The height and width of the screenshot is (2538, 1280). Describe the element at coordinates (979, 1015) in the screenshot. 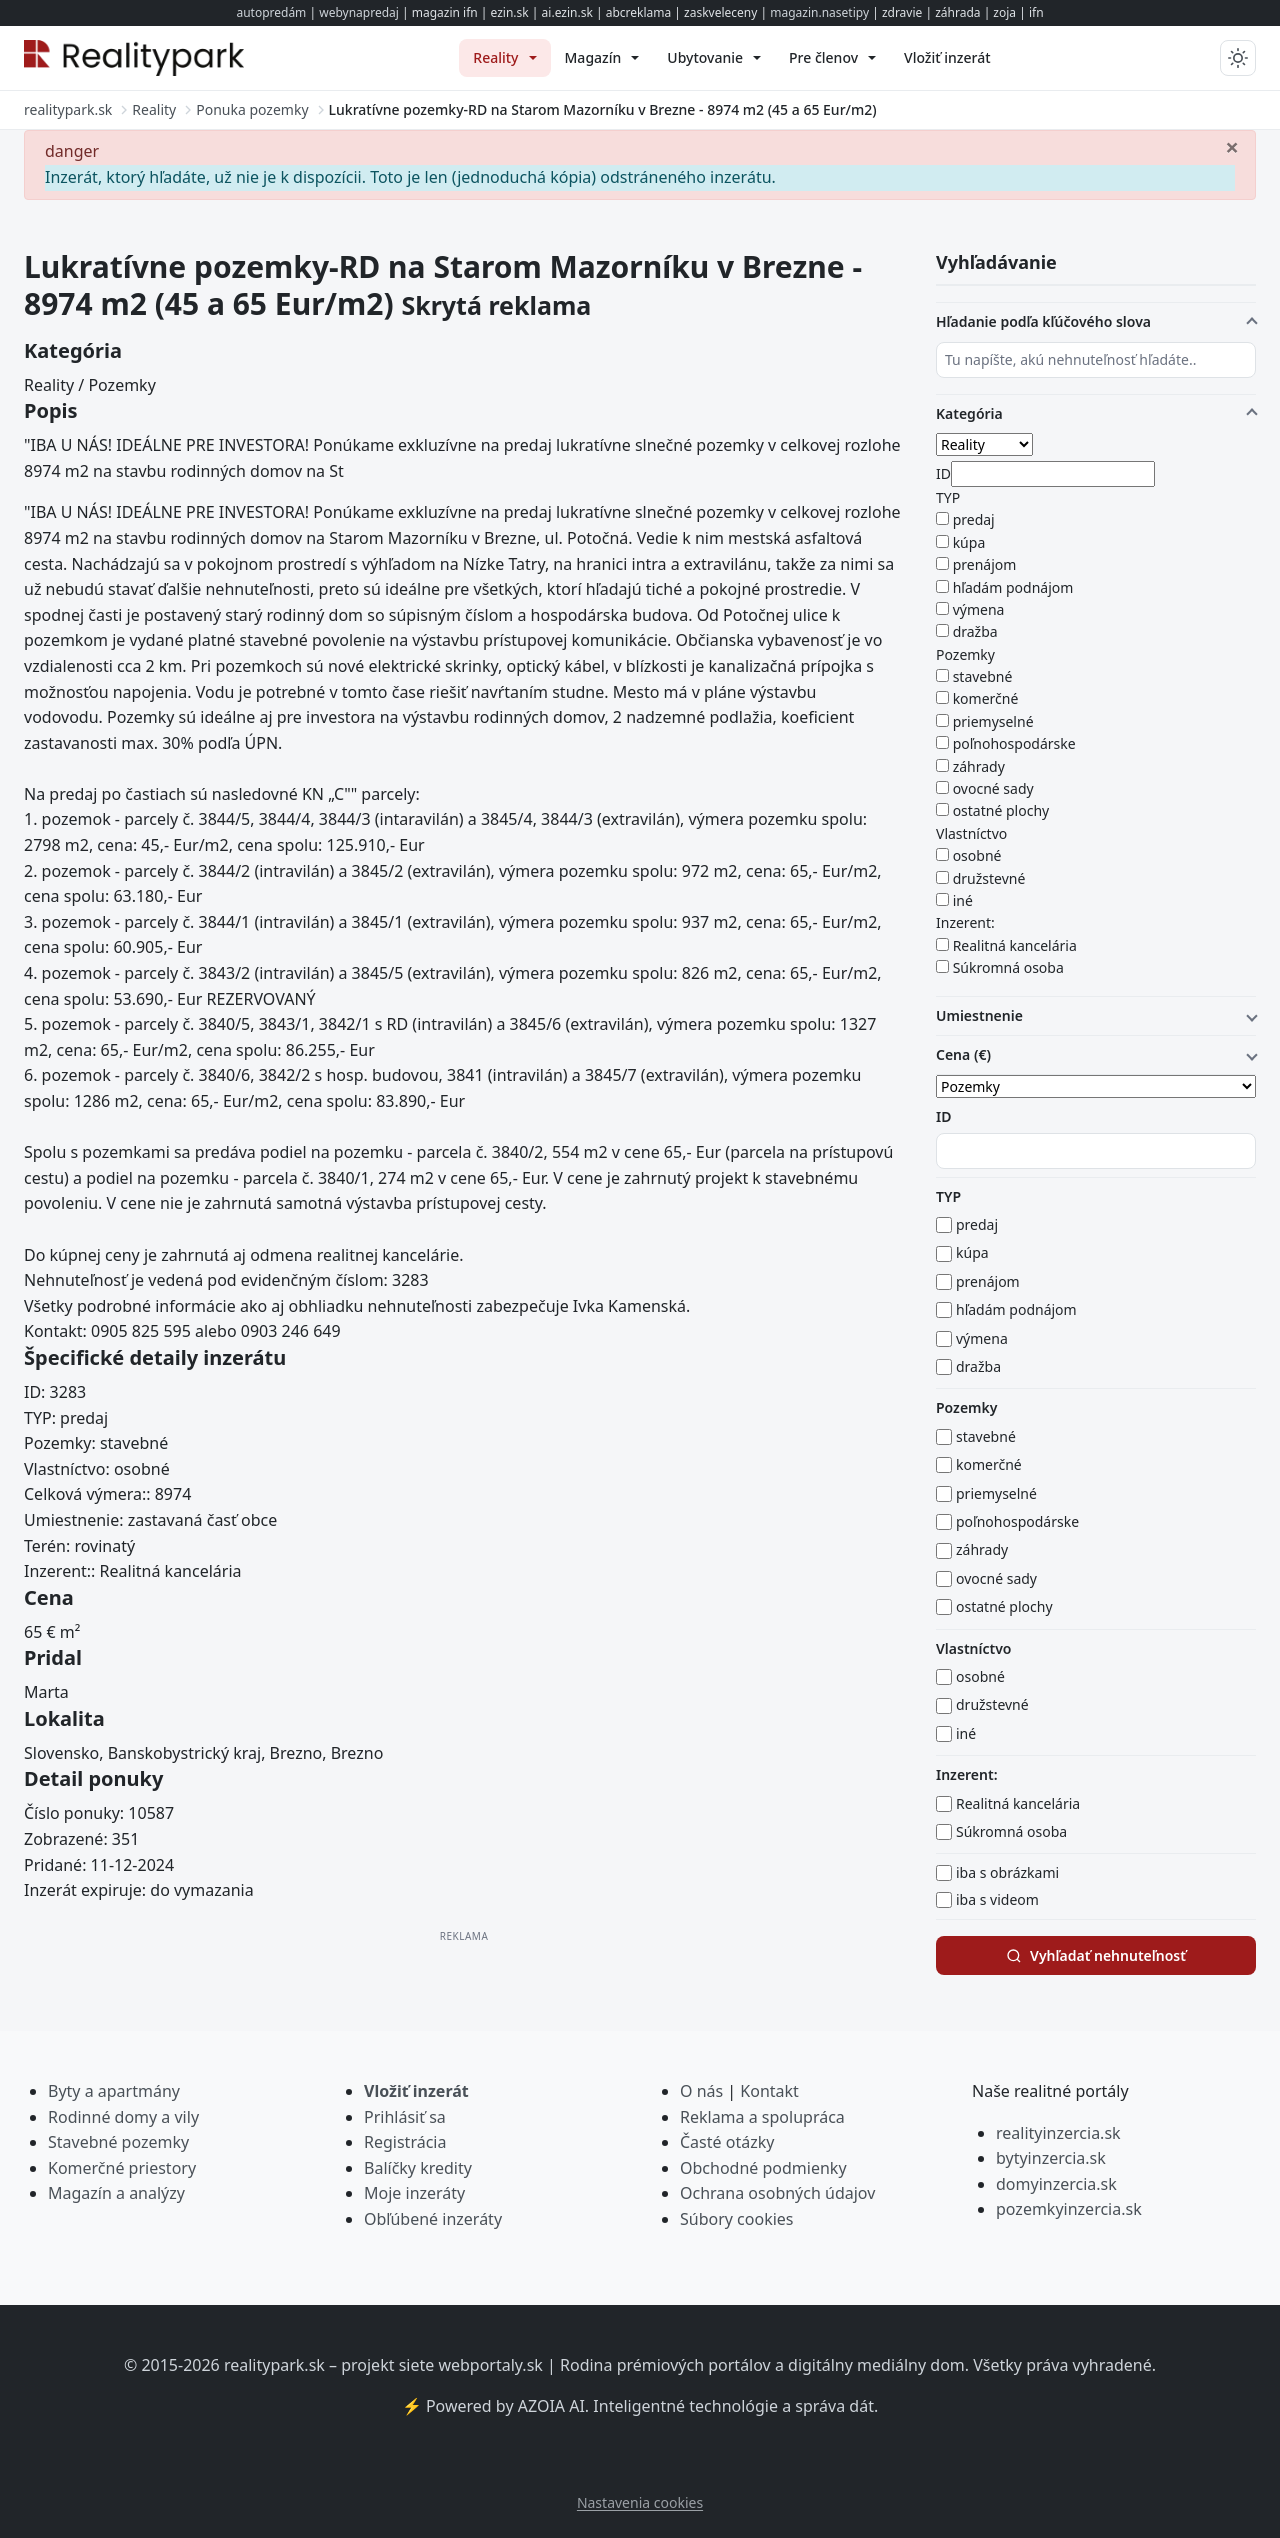

I see `Umiestnenie` at that location.